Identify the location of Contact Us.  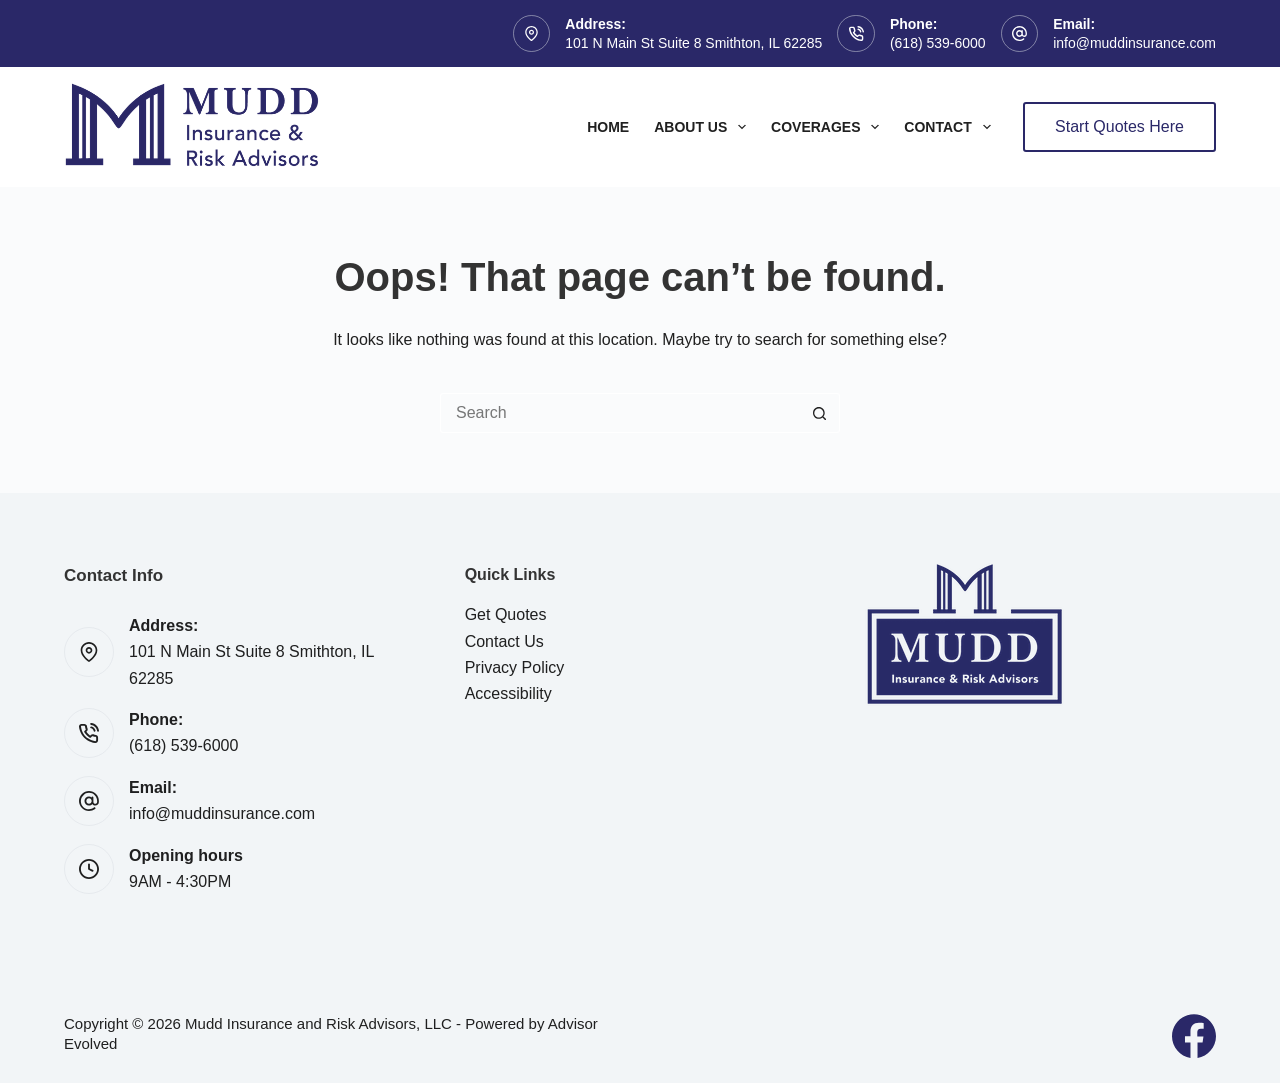
(504, 641).